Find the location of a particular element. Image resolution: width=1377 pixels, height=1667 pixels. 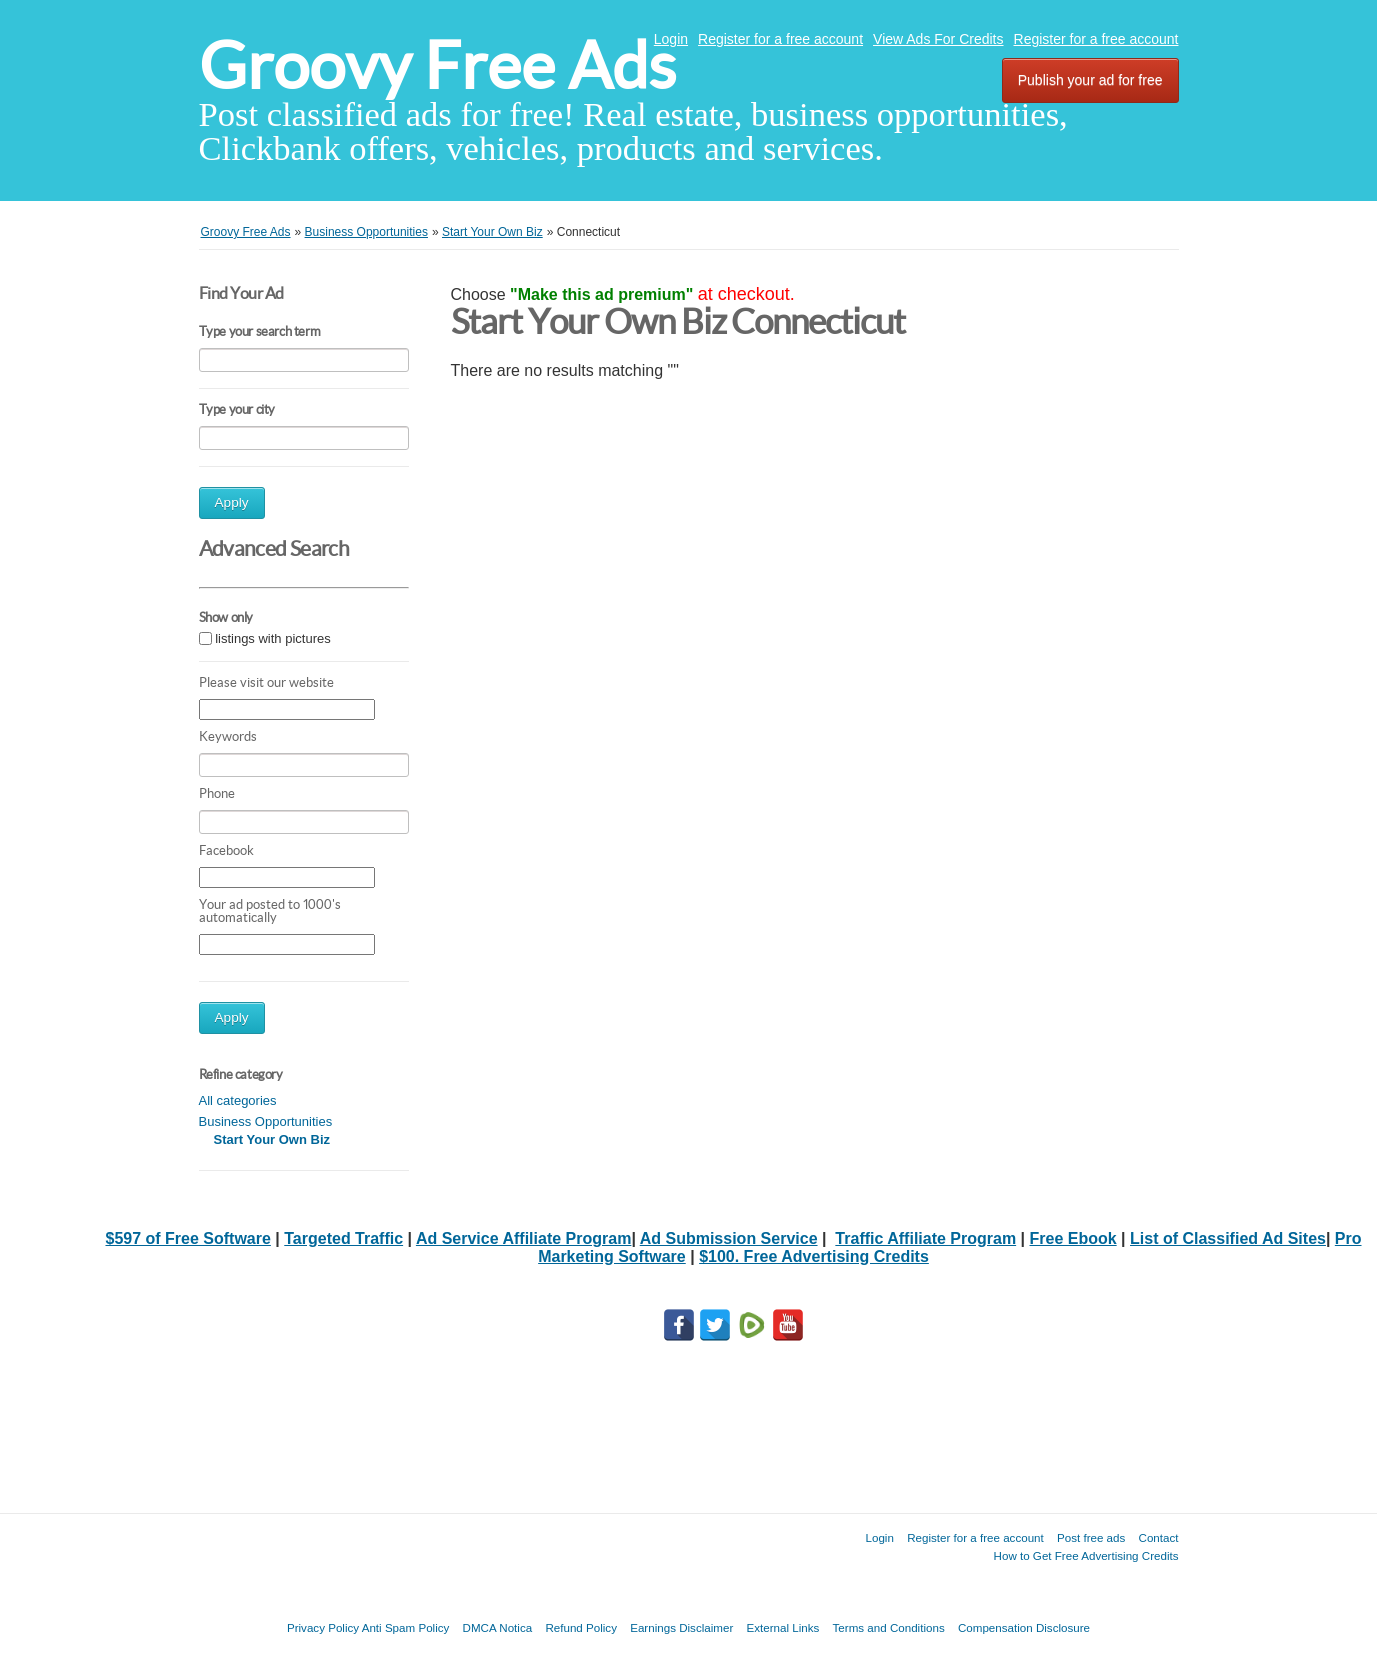

Post free ads is located at coordinates (1091, 1537).